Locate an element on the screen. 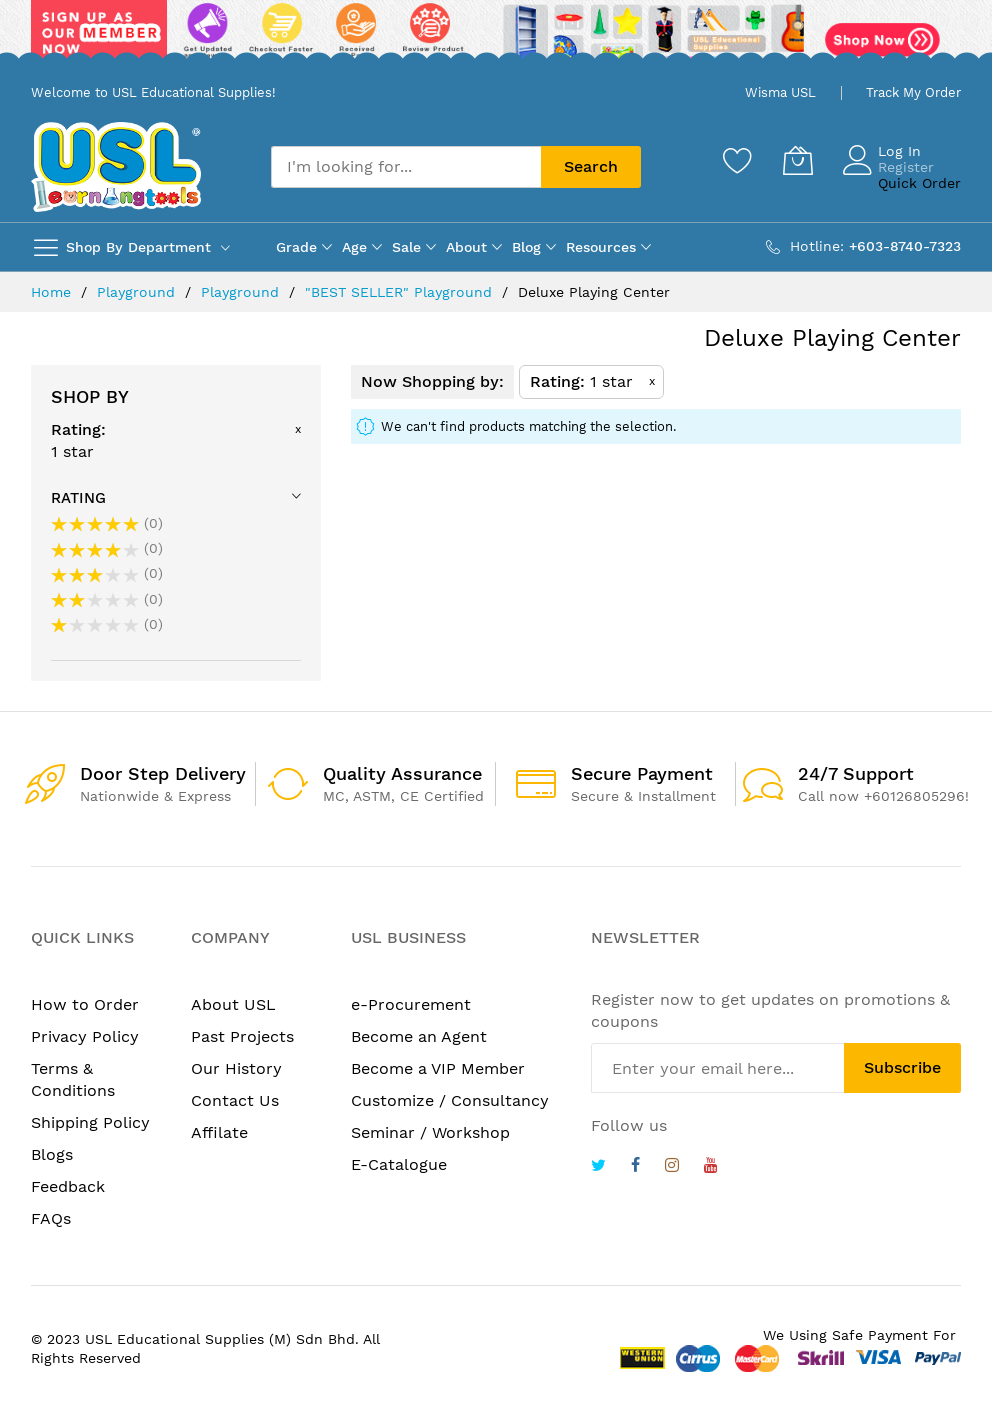 The height and width of the screenshot is (1412, 992). Affilate is located at coordinates (219, 1132).